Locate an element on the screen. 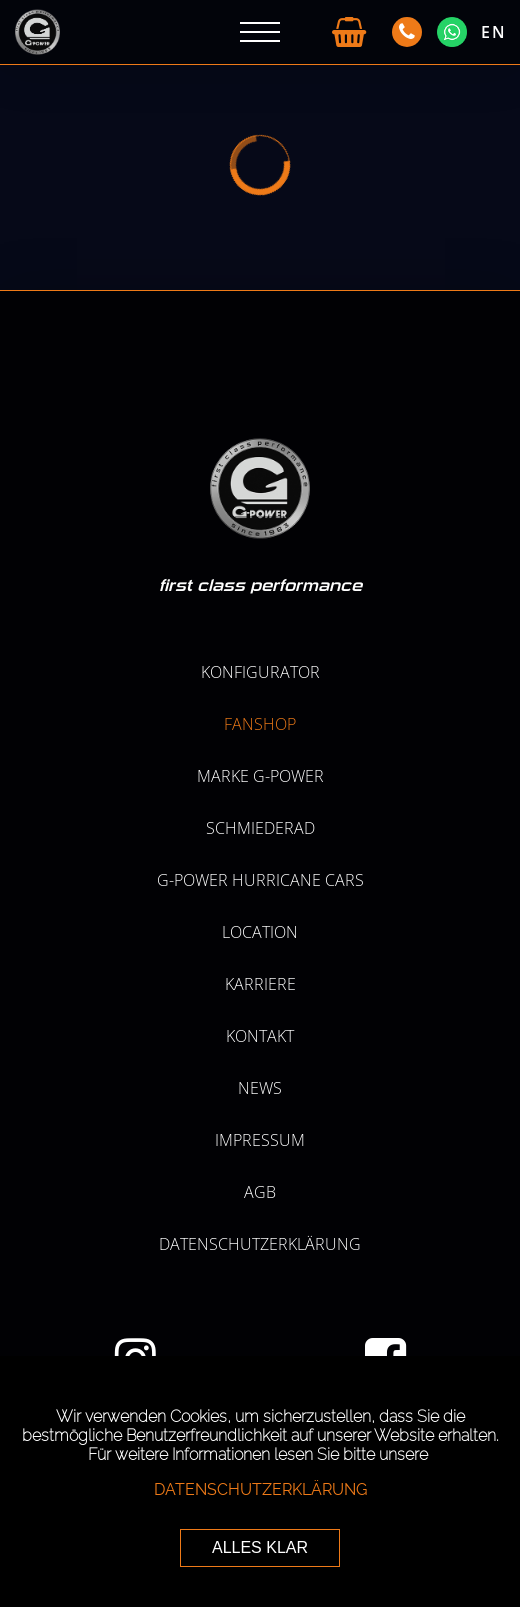 This screenshot has width=520, height=1607. KONFIGURATOR is located at coordinates (260, 672).